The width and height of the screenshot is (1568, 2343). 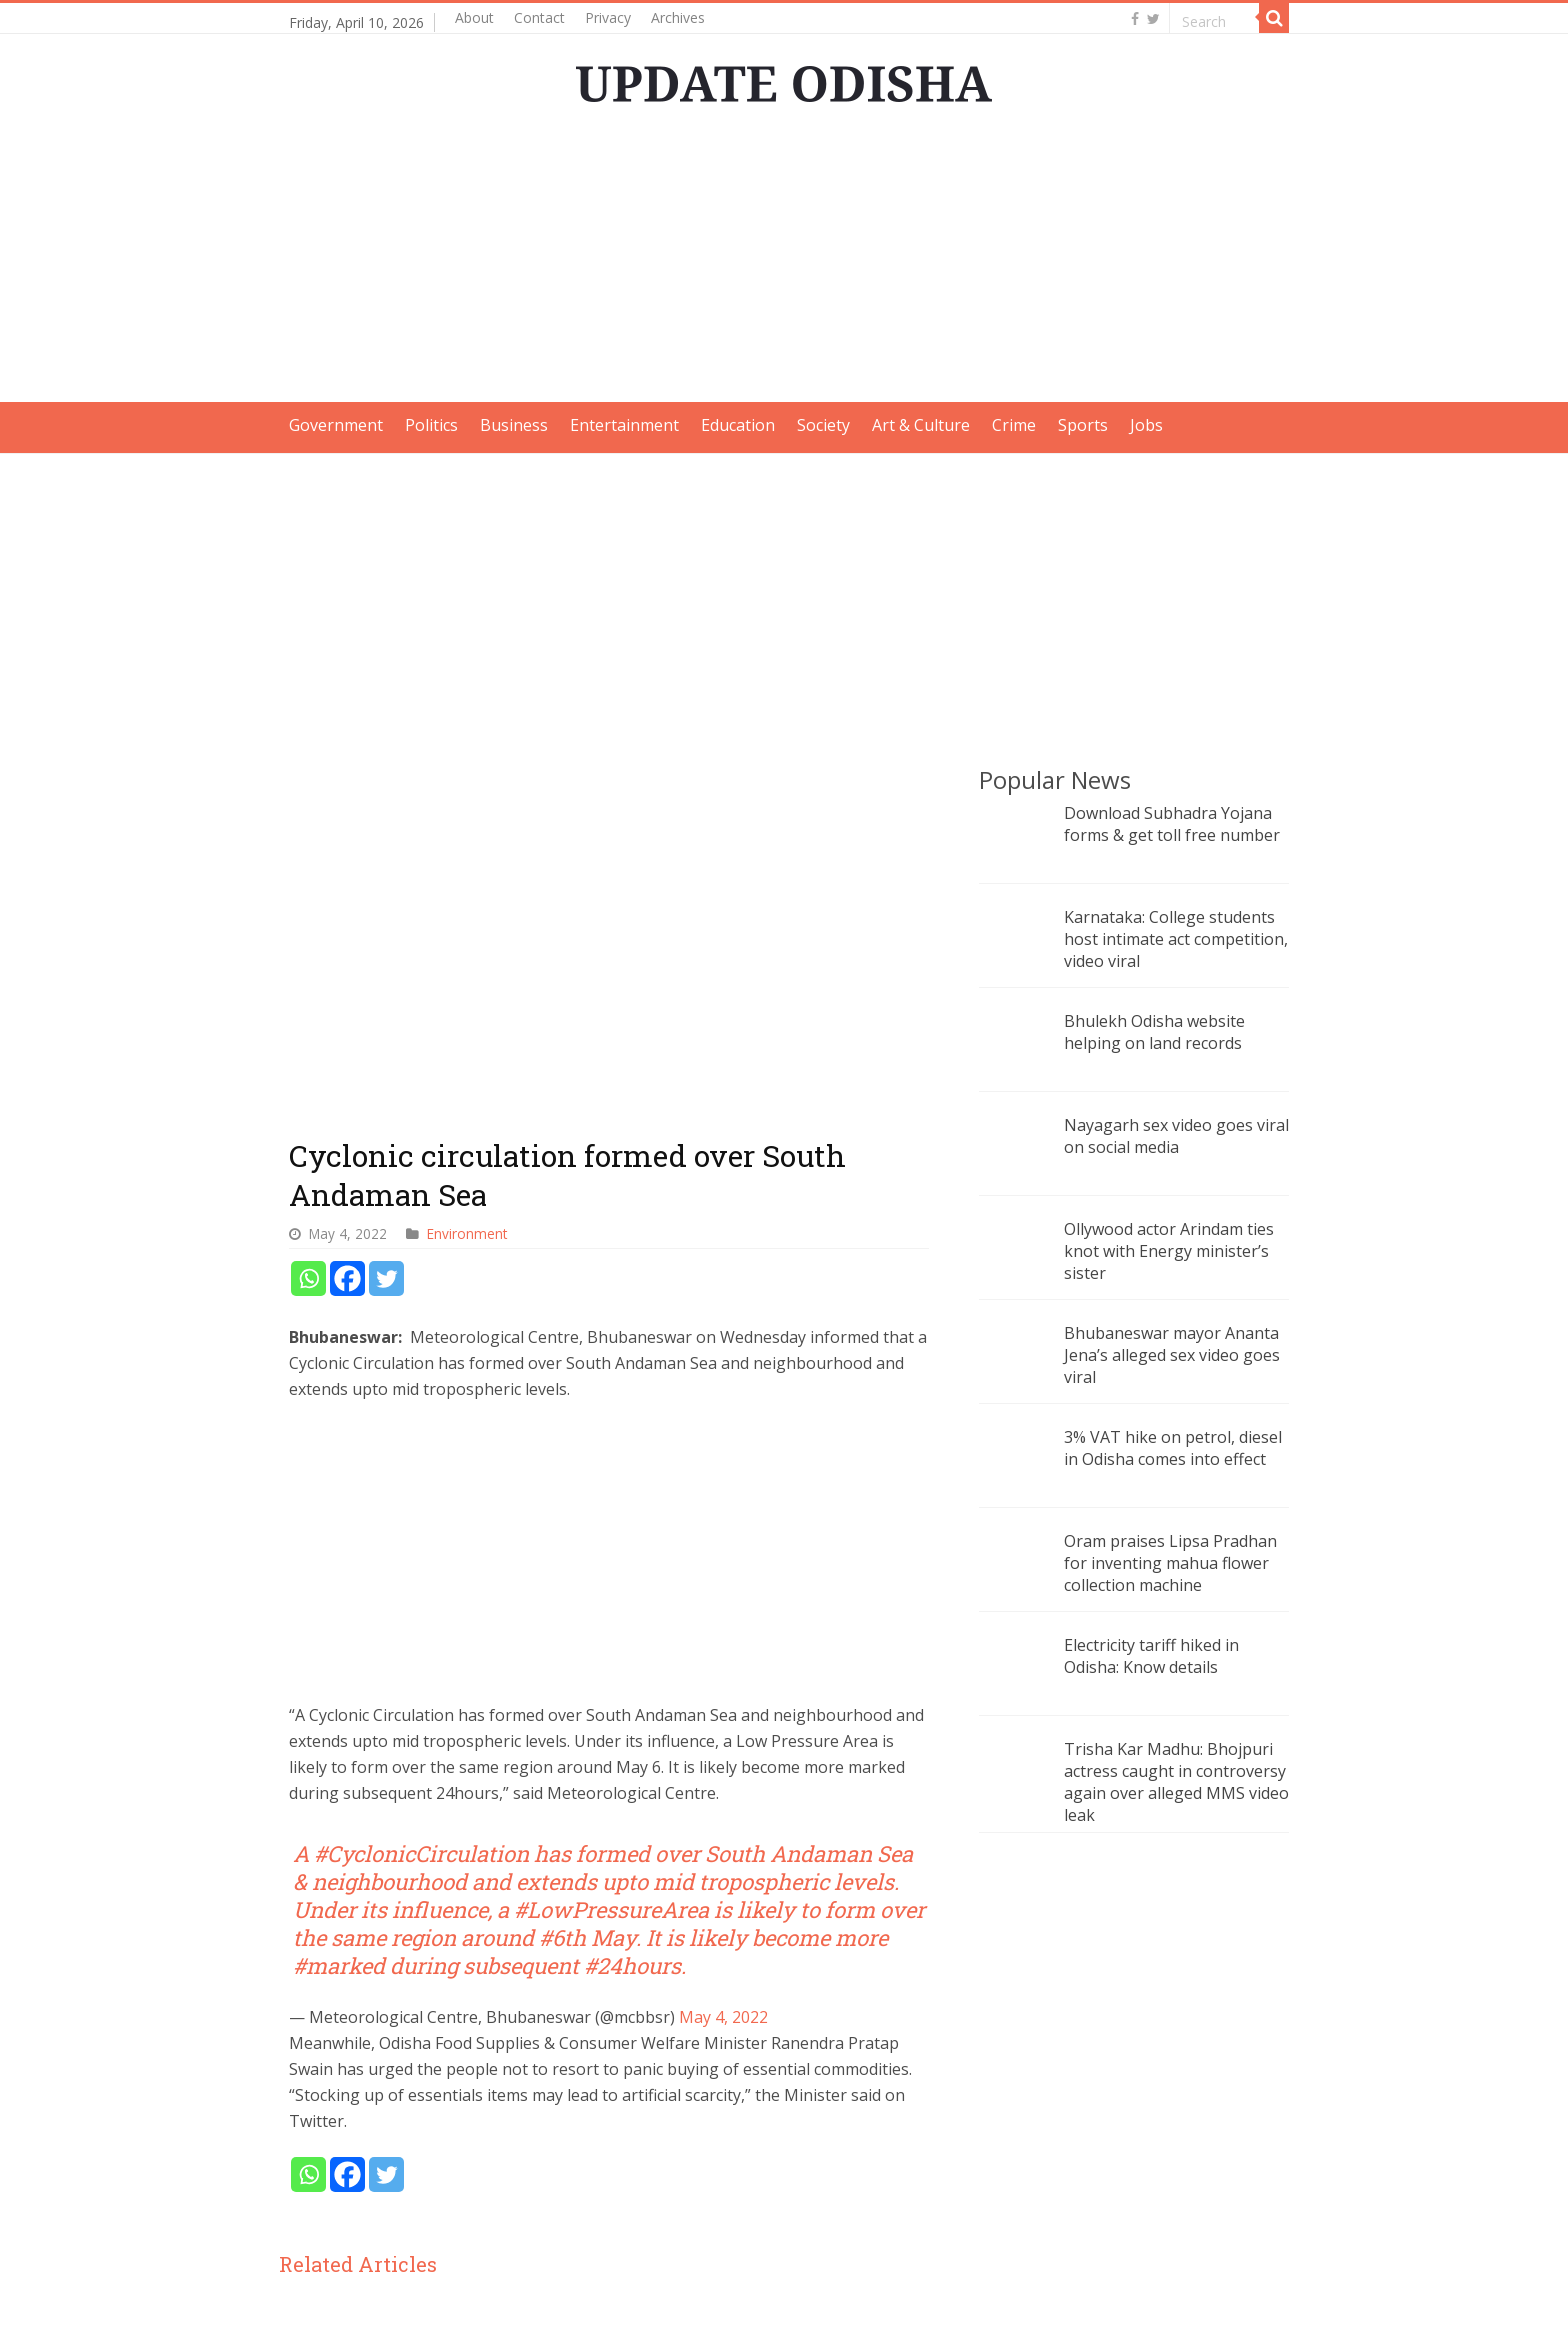 I want to click on Cyclone Dana update: Odisha govt is fully prepared, says Minister, so click(x=609, y=2129).